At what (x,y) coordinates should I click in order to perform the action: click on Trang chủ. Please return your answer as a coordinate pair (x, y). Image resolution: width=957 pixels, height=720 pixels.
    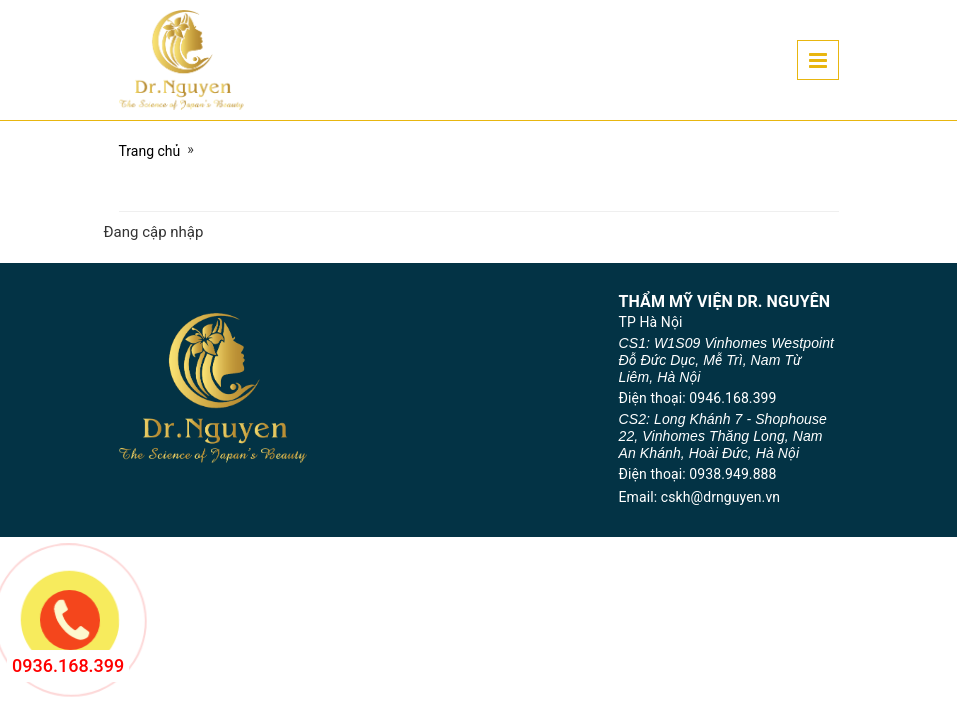
    Looking at the image, I should click on (150, 151).